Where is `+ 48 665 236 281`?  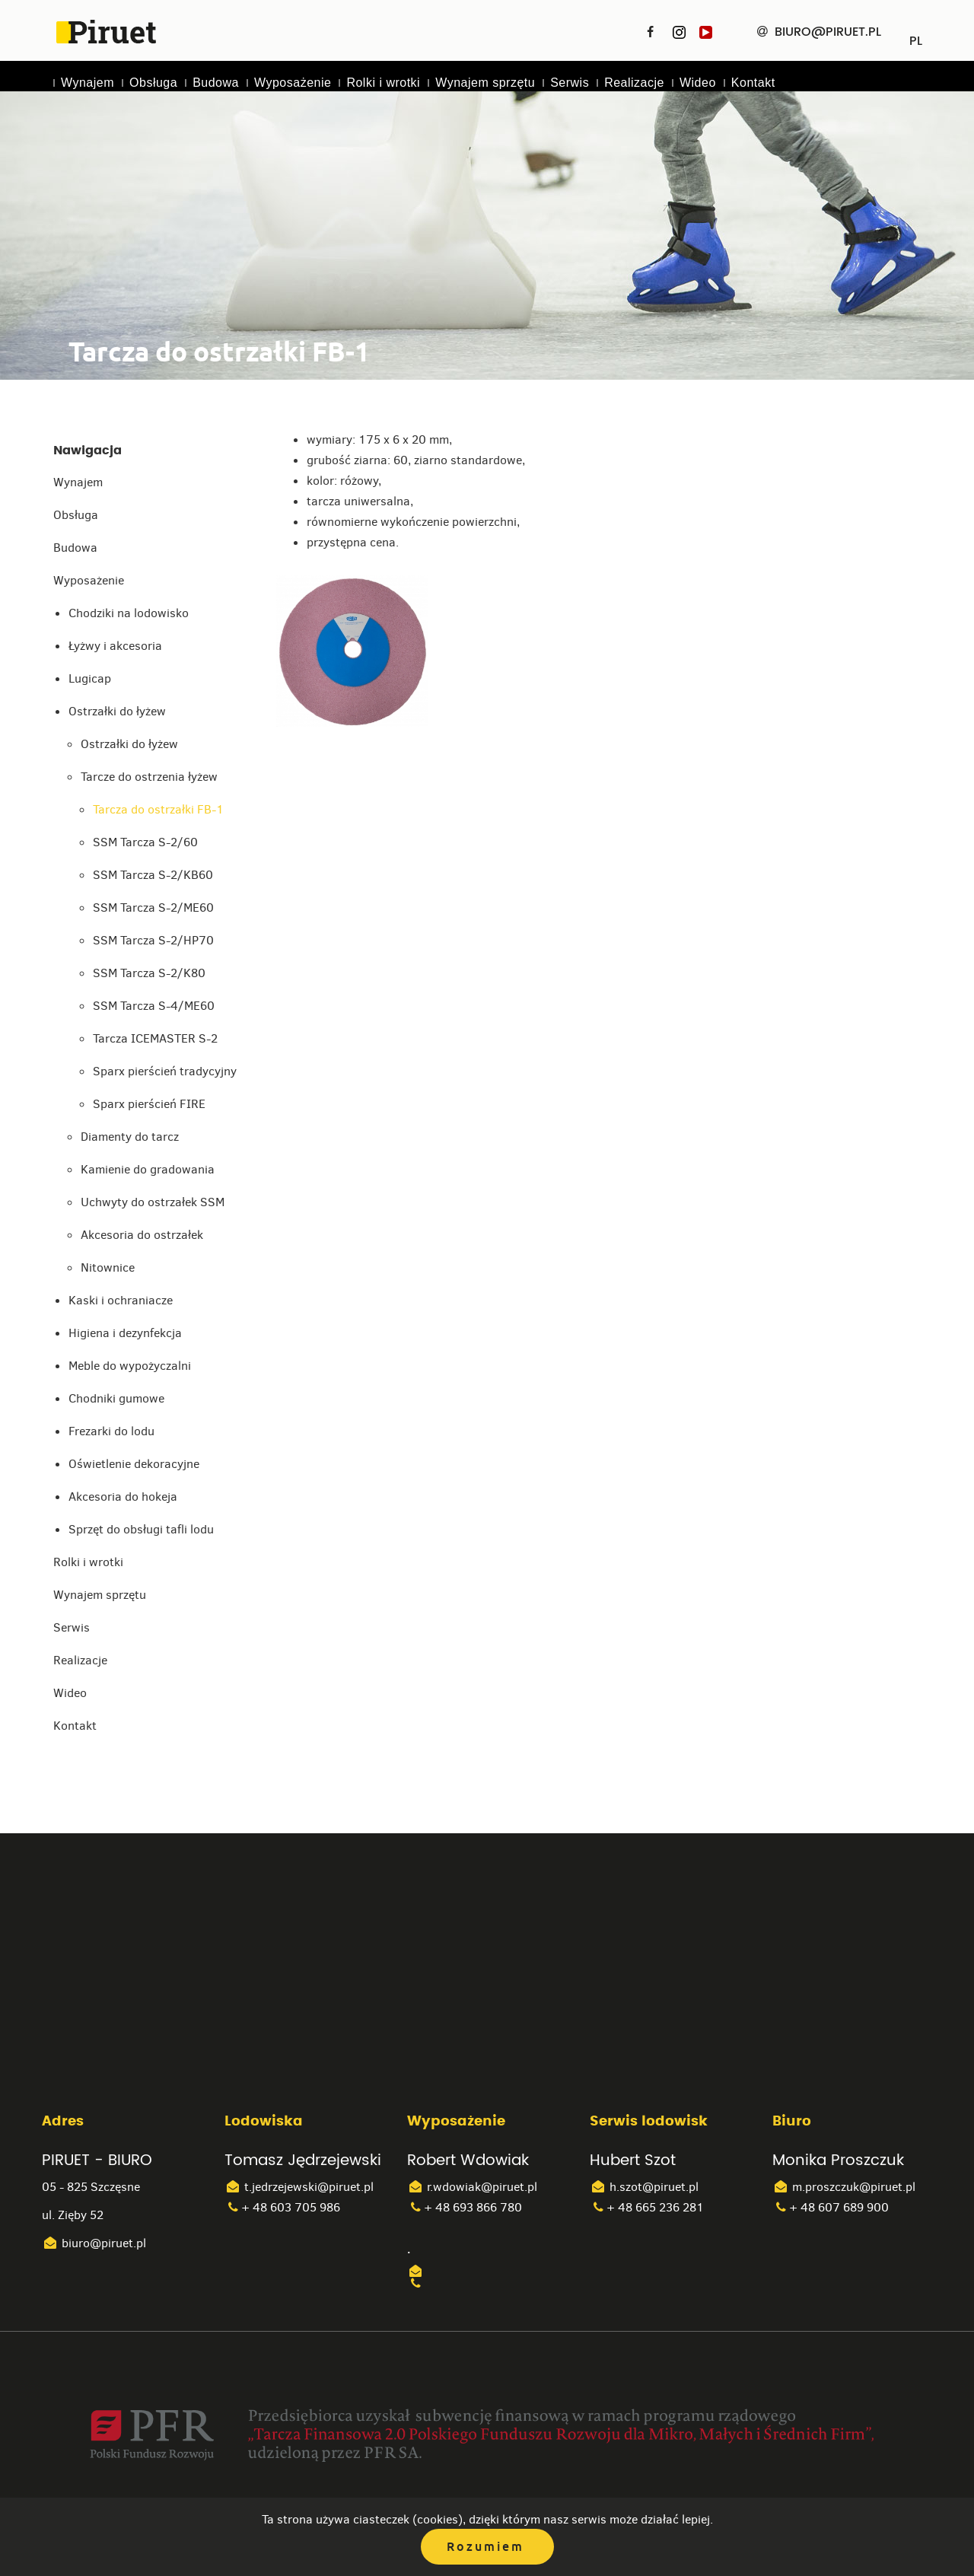
+ 48 665 236 281 is located at coordinates (647, 2207).